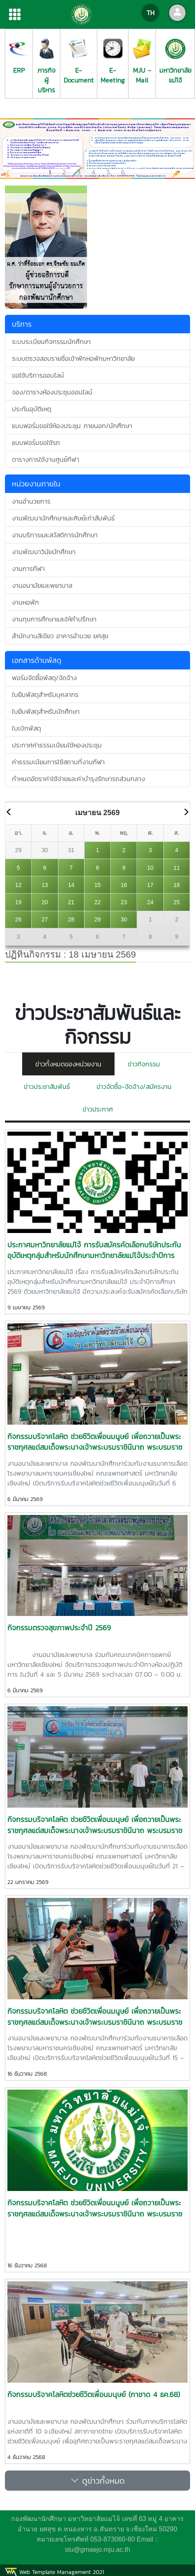  Describe the element at coordinates (68, 1064) in the screenshot. I see `ข่าวทั้งหมดของหน่วยงาน [tab]` at that location.